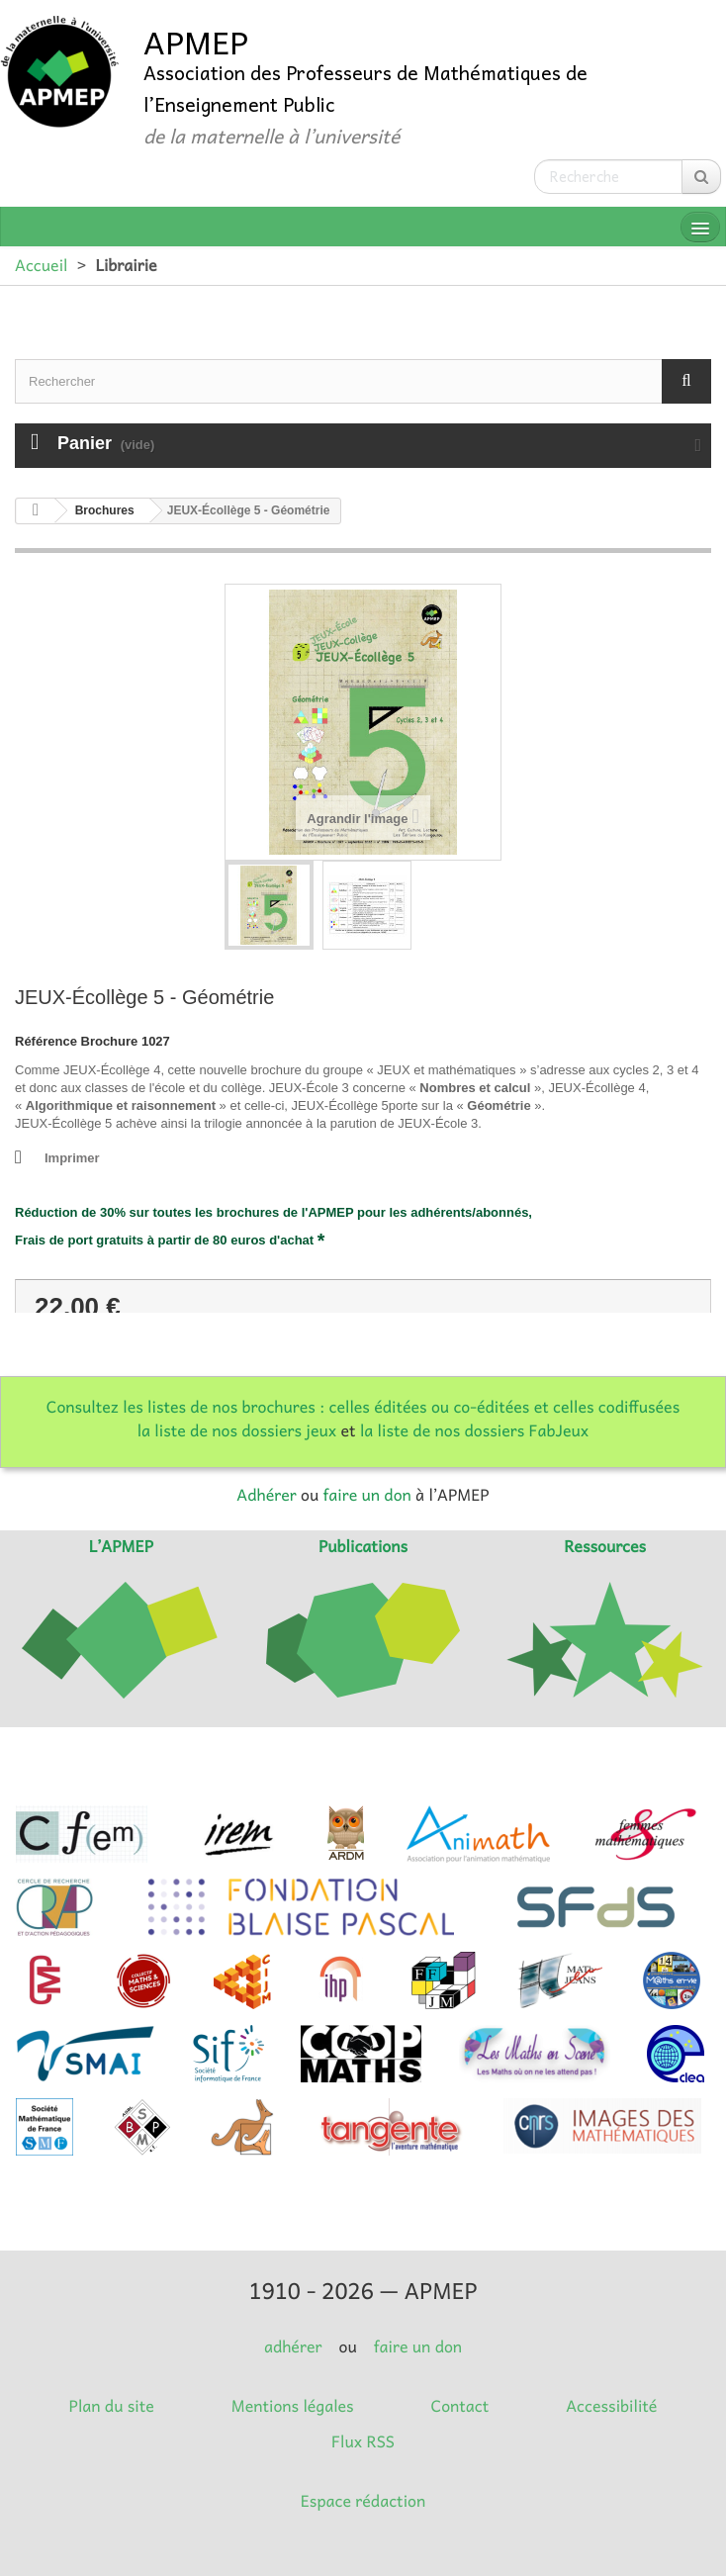 This screenshot has width=726, height=2576. I want to click on Espace rédaction, so click(363, 2501).